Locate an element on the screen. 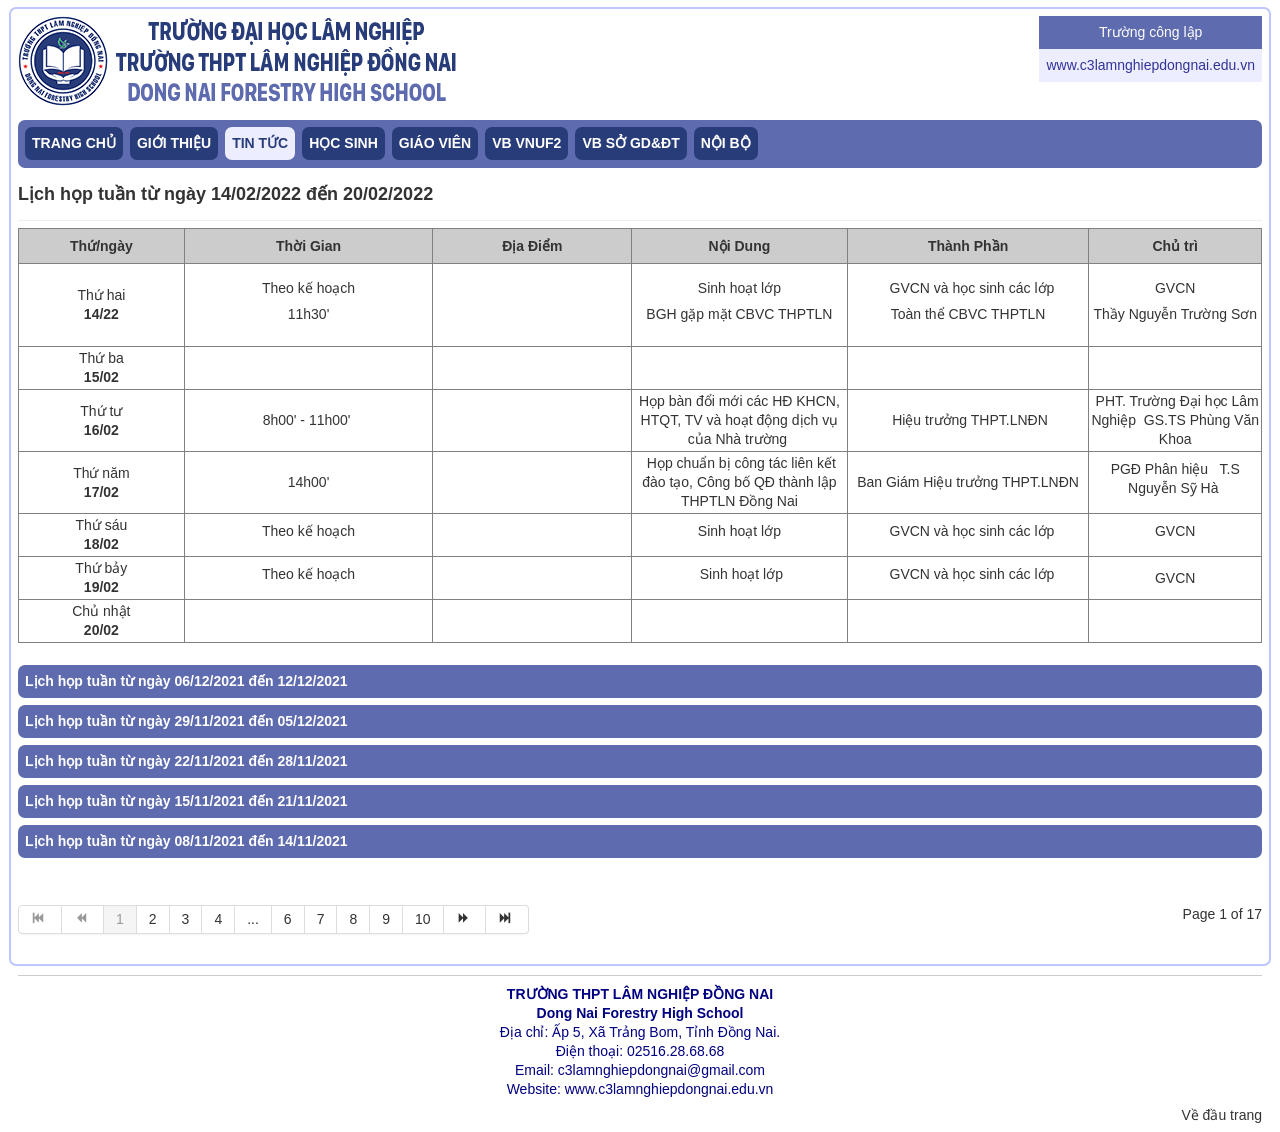 The image size is (1280, 1132). Lịch họp tuần từ ngày 29/11/2021 đến 05/12/2021 is located at coordinates (186, 721).